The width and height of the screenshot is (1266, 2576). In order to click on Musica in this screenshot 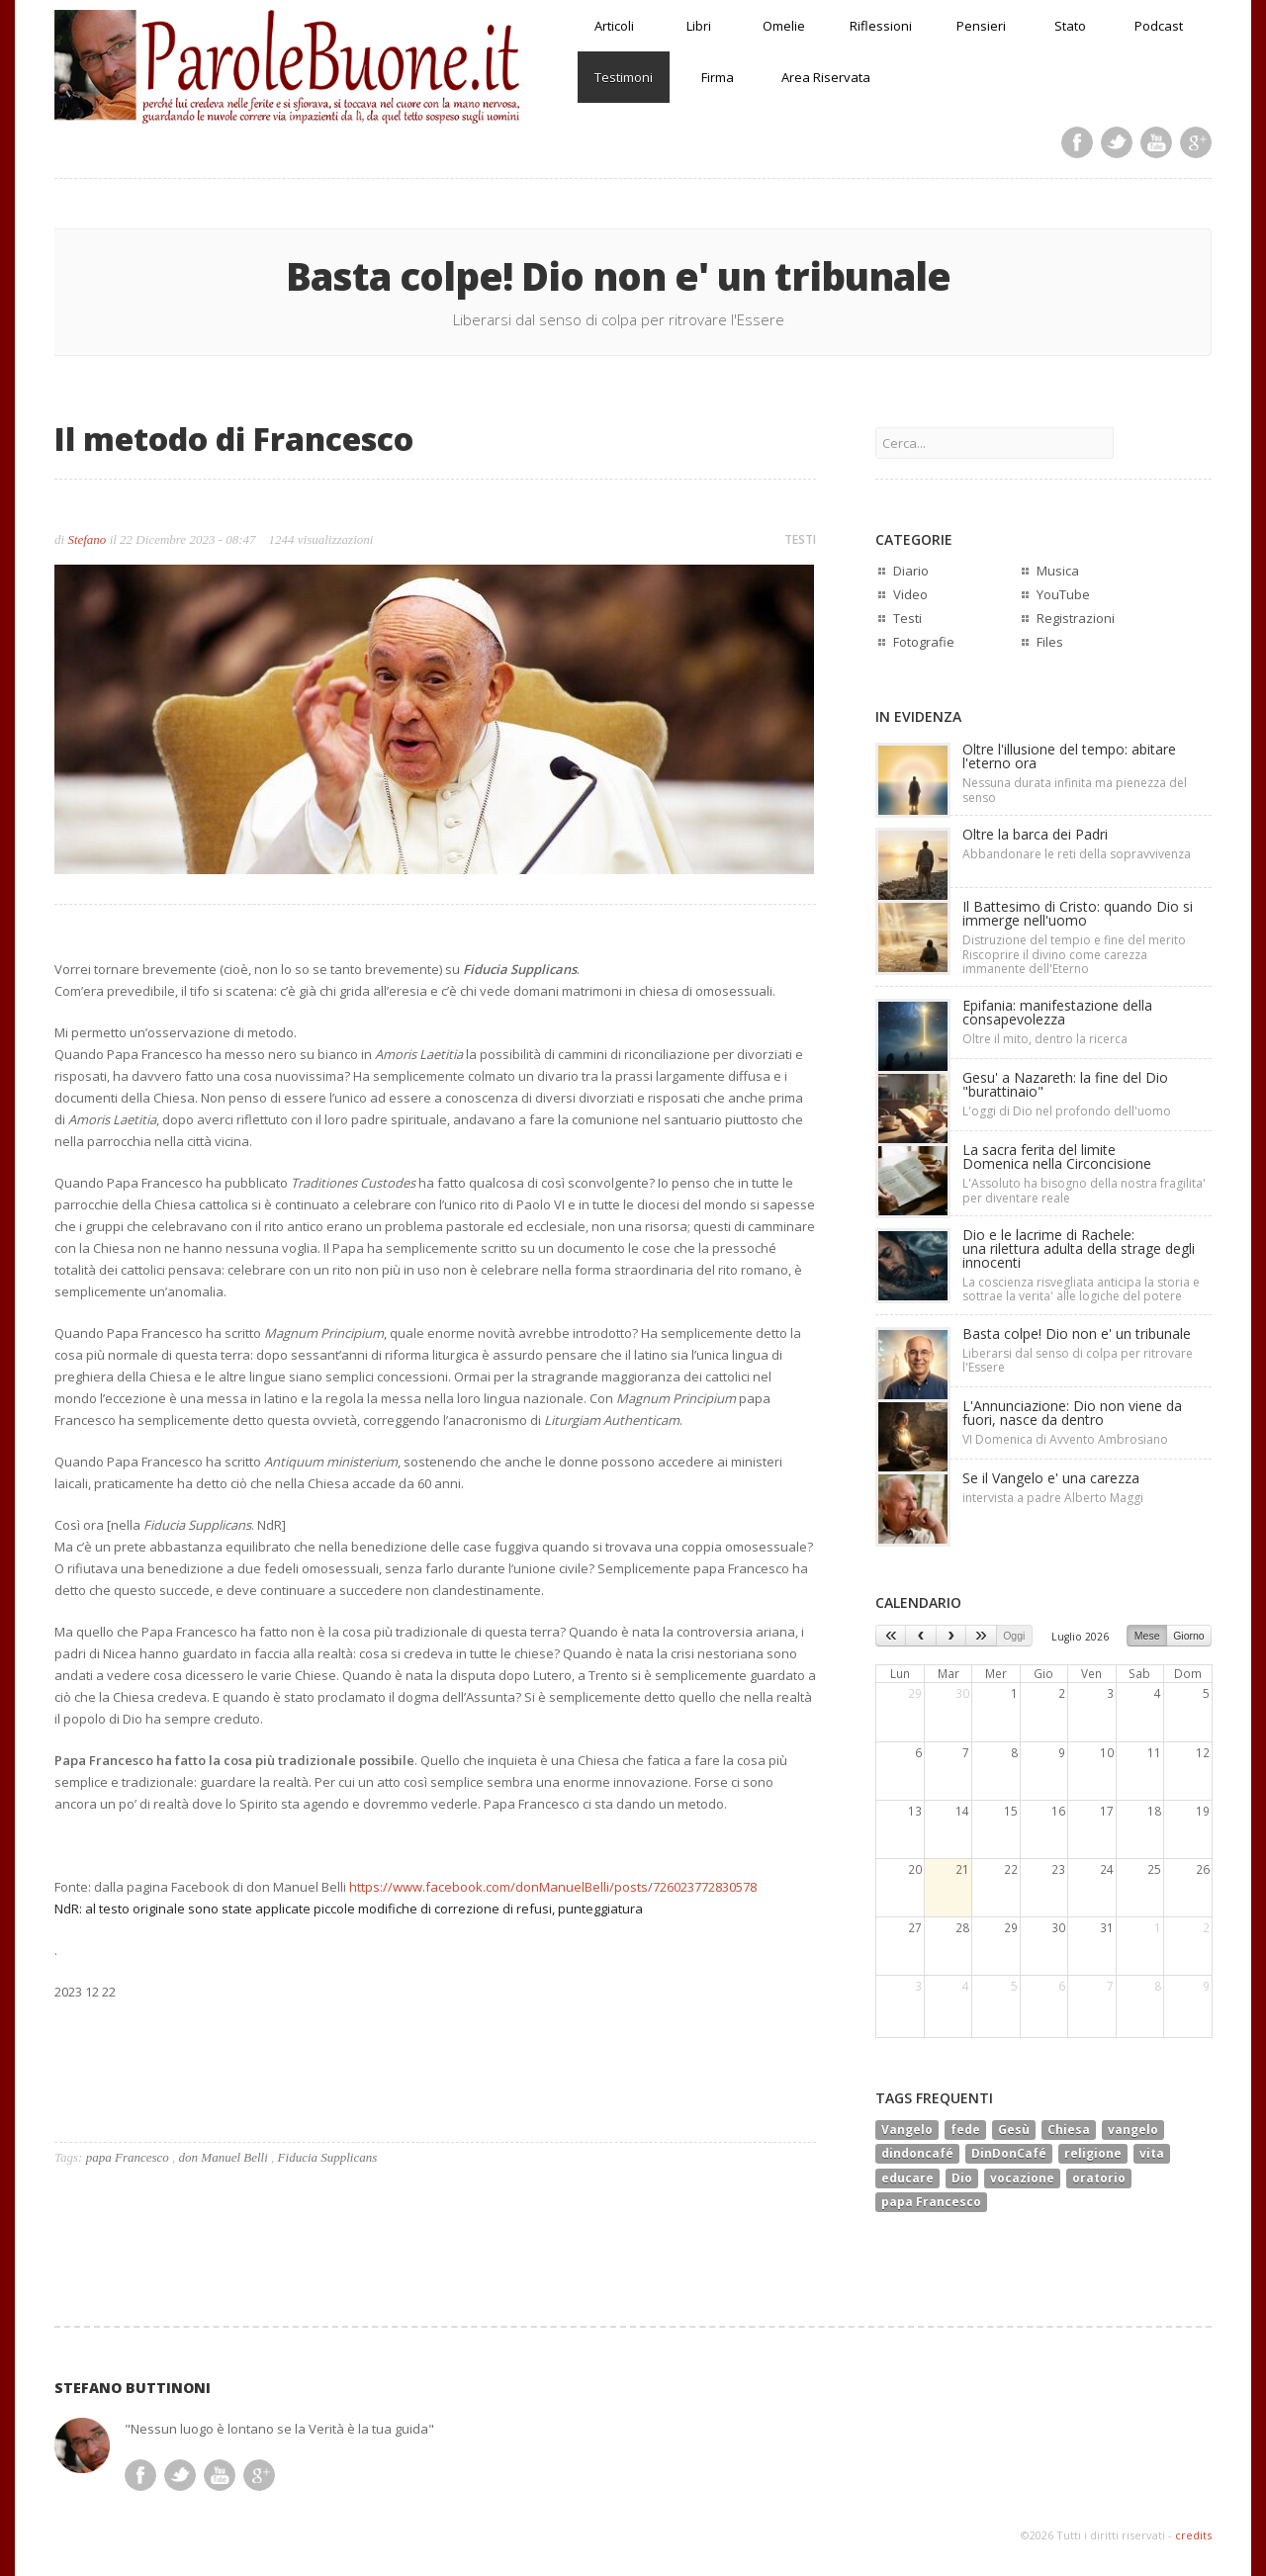, I will do `click(1058, 570)`.